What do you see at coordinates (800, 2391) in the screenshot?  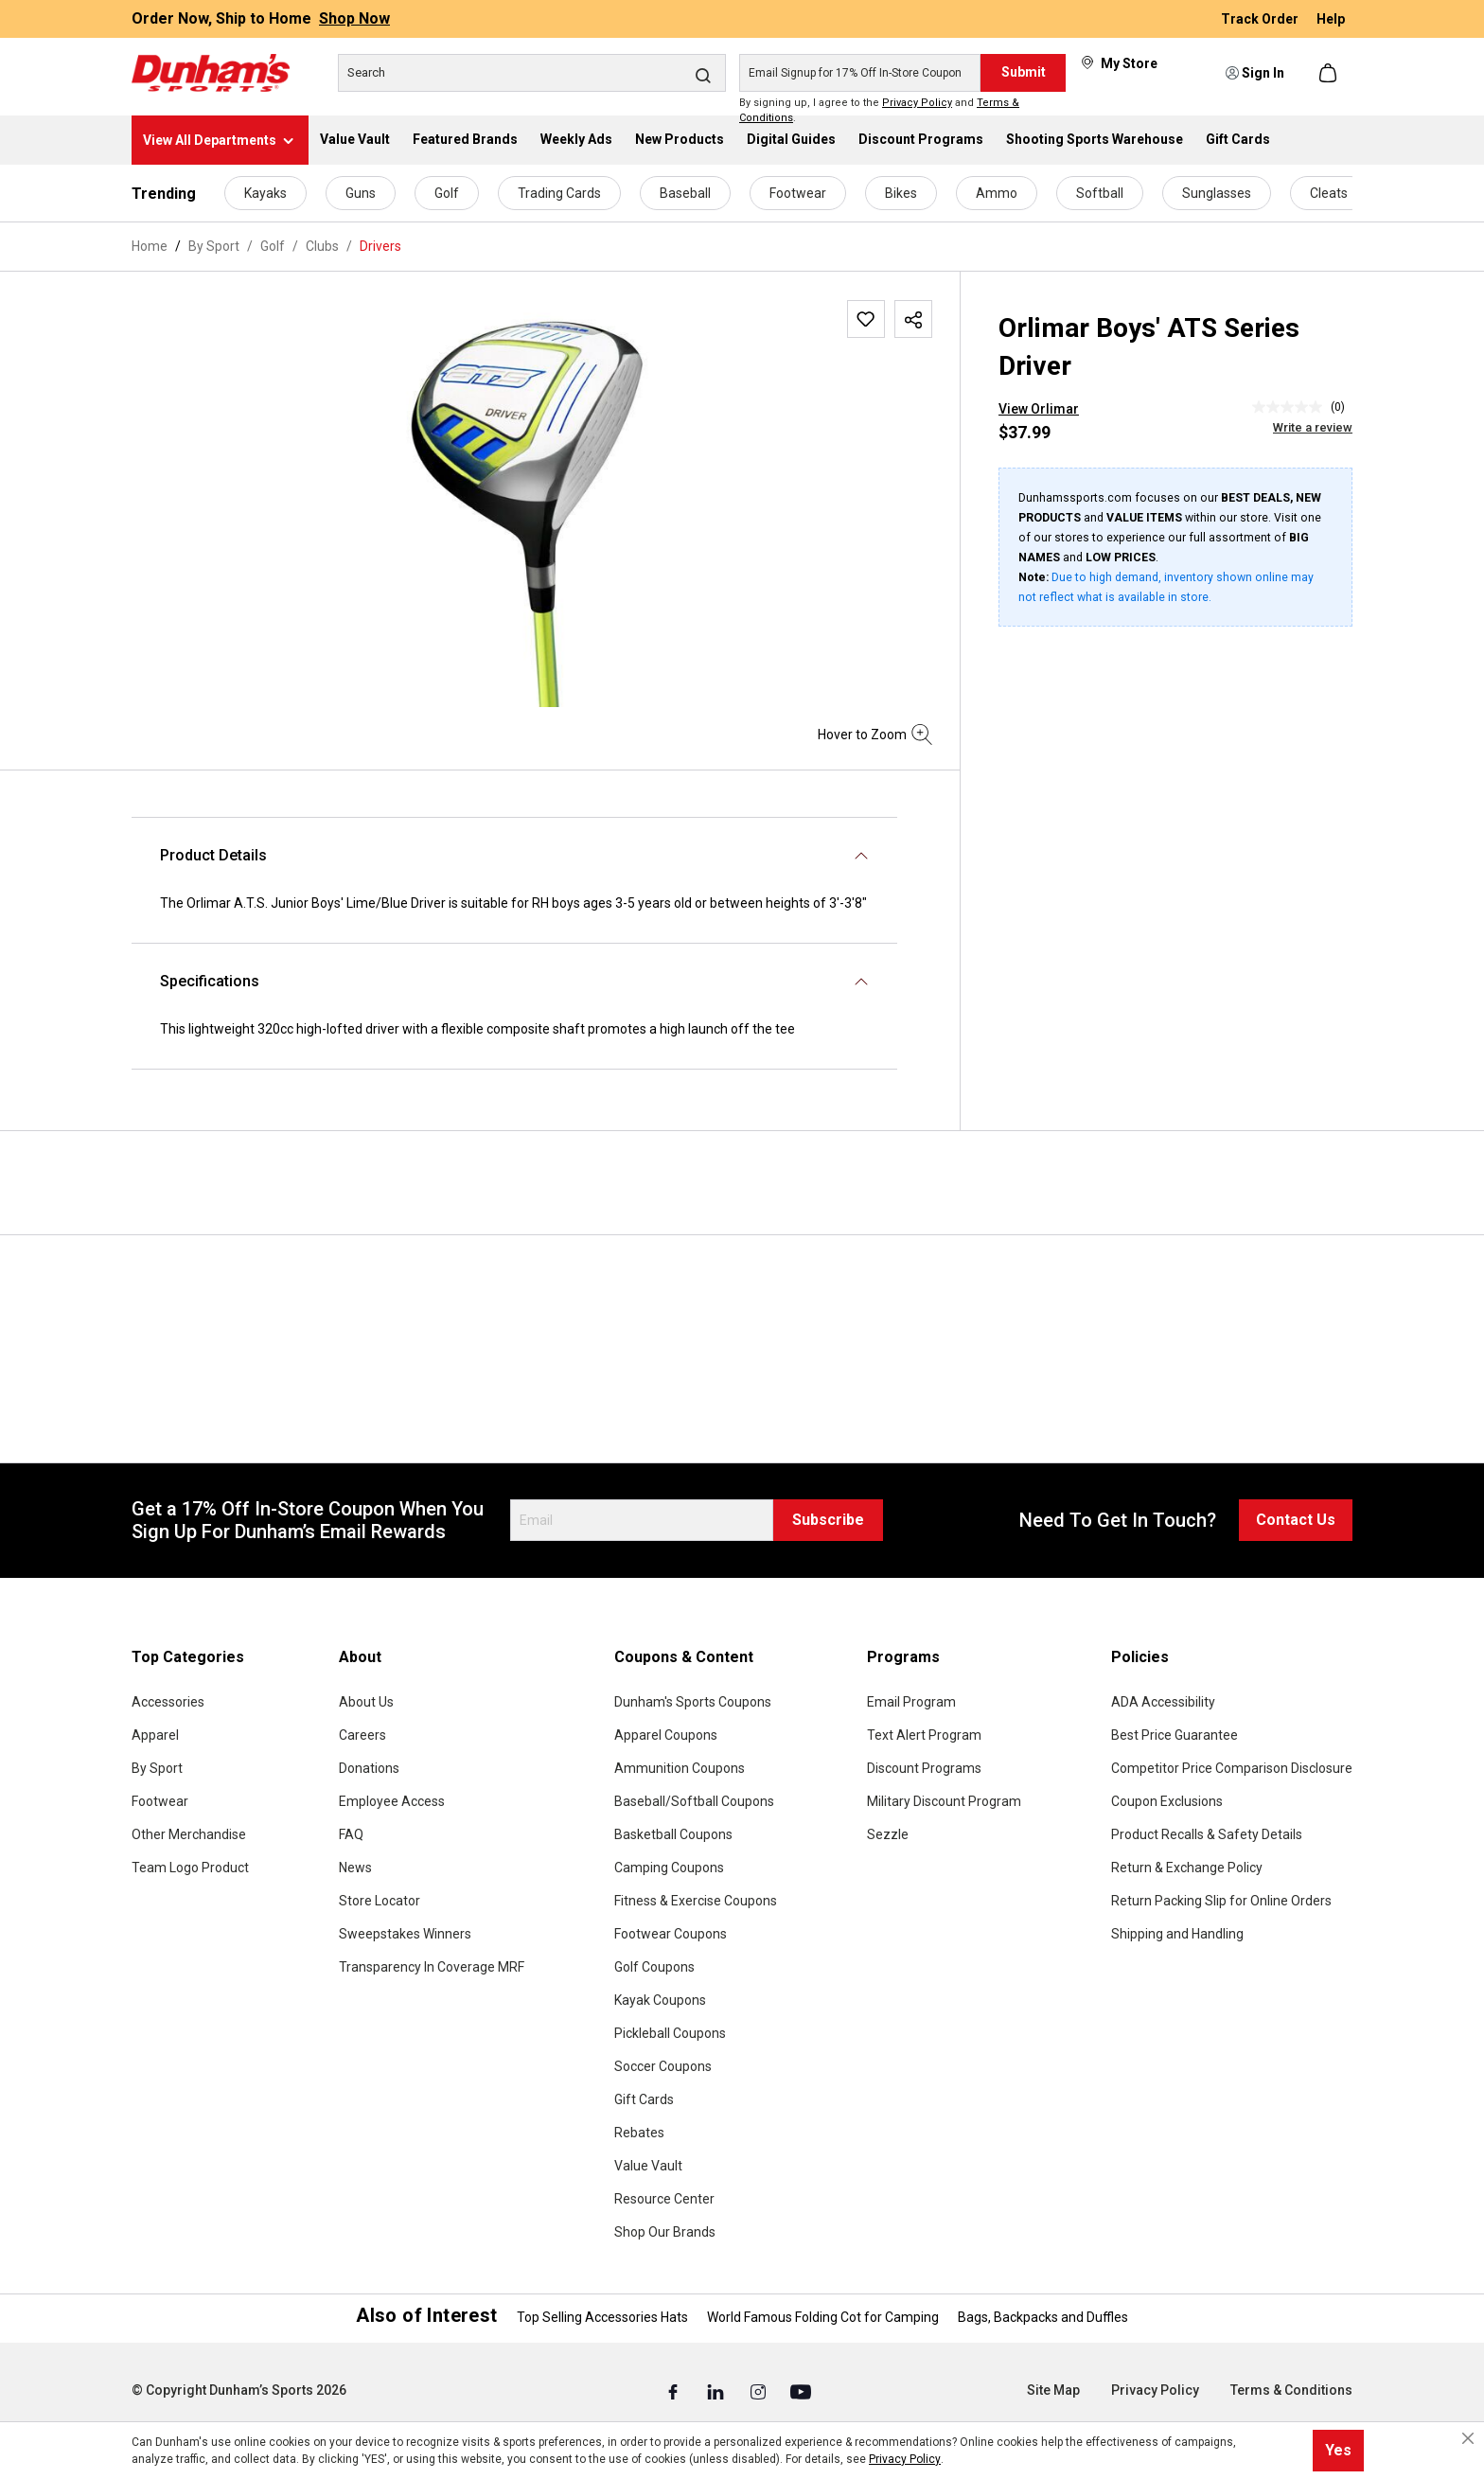 I see `[Youtube (Opens in a New Tab)]` at bounding box center [800, 2391].